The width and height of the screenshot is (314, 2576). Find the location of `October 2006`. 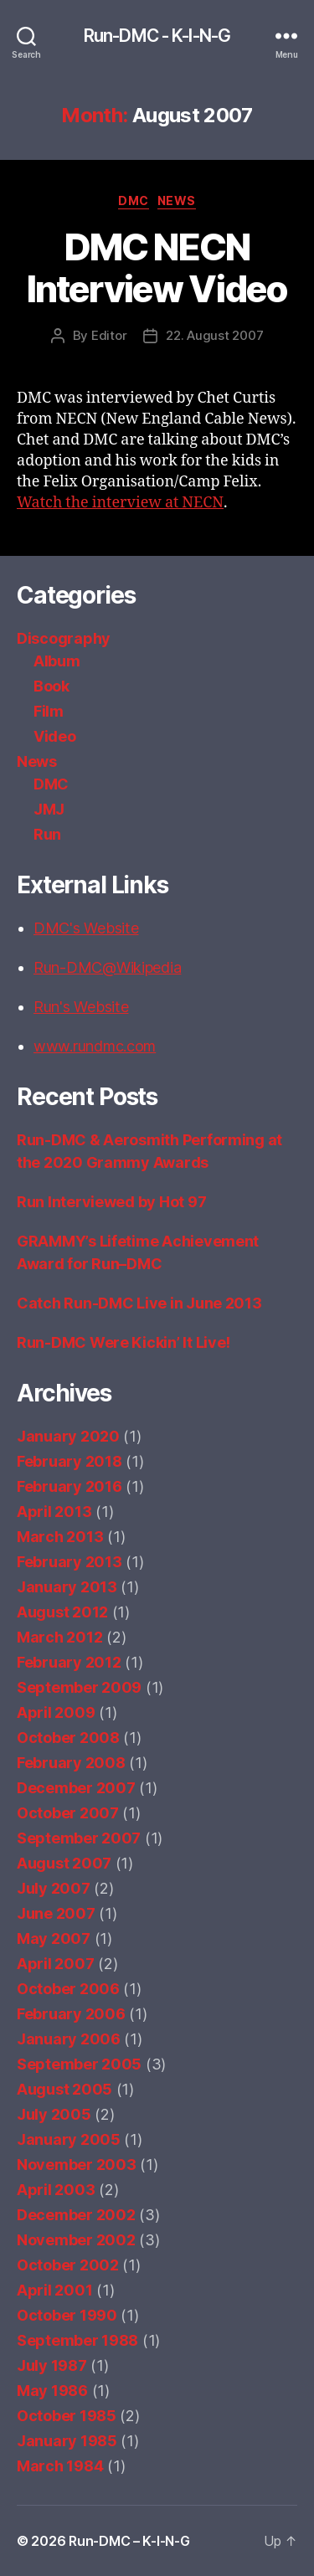

October 2006 is located at coordinates (68, 1989).